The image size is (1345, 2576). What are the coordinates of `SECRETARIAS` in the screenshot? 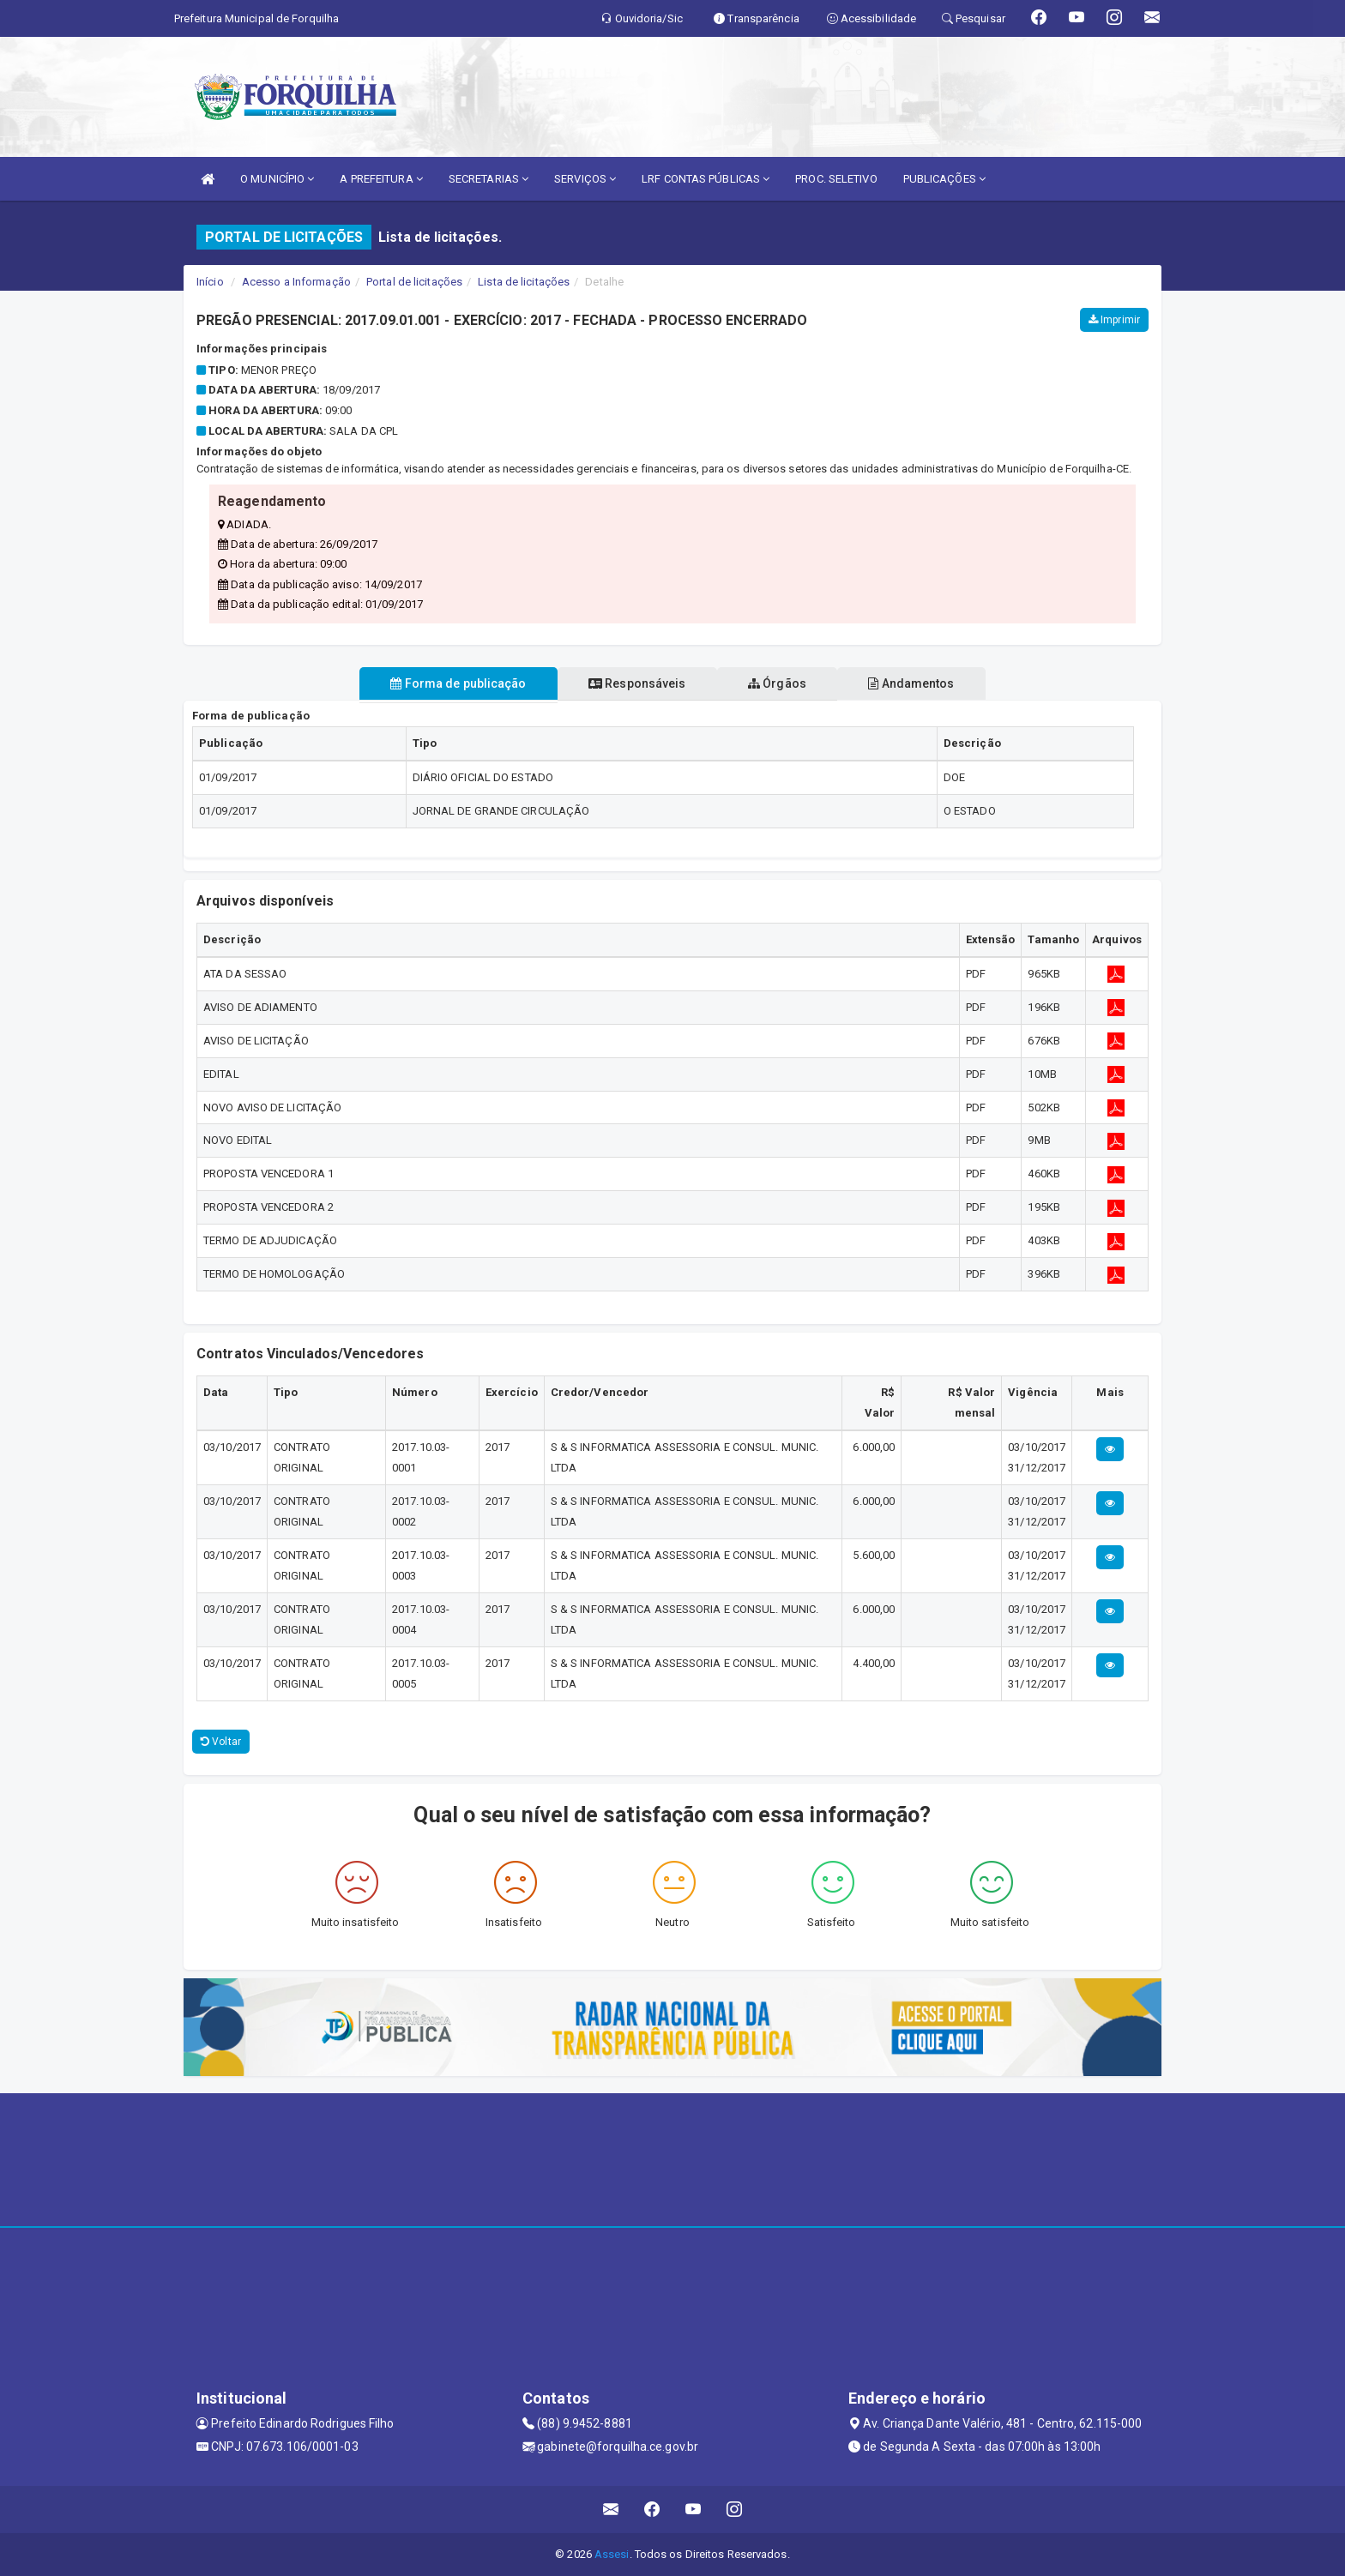 It's located at (488, 178).